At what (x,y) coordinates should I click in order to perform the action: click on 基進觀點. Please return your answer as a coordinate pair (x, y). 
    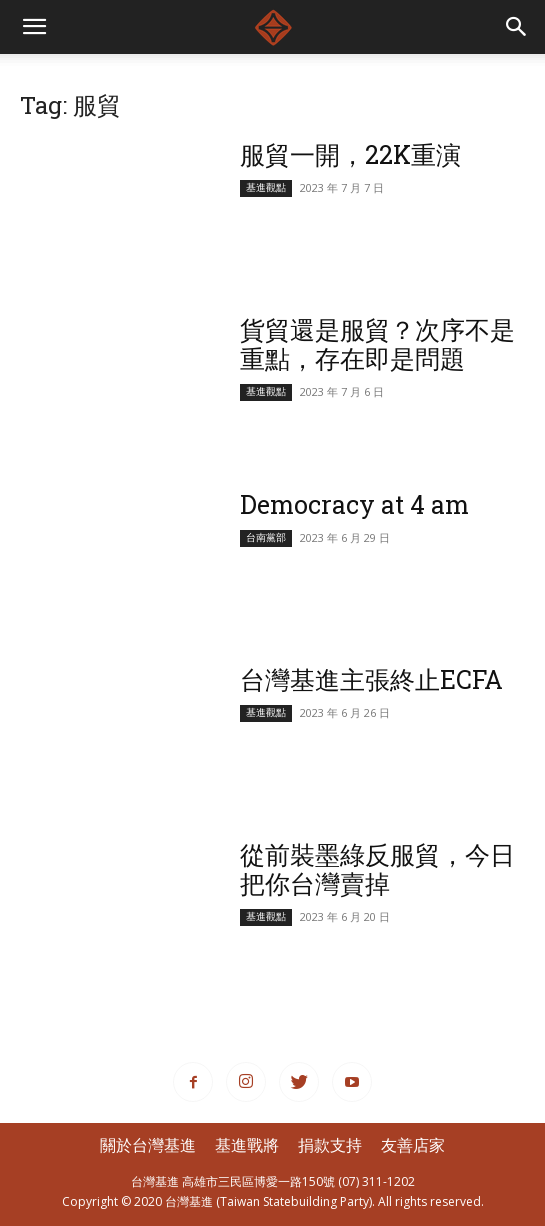
    Looking at the image, I should click on (266, 187).